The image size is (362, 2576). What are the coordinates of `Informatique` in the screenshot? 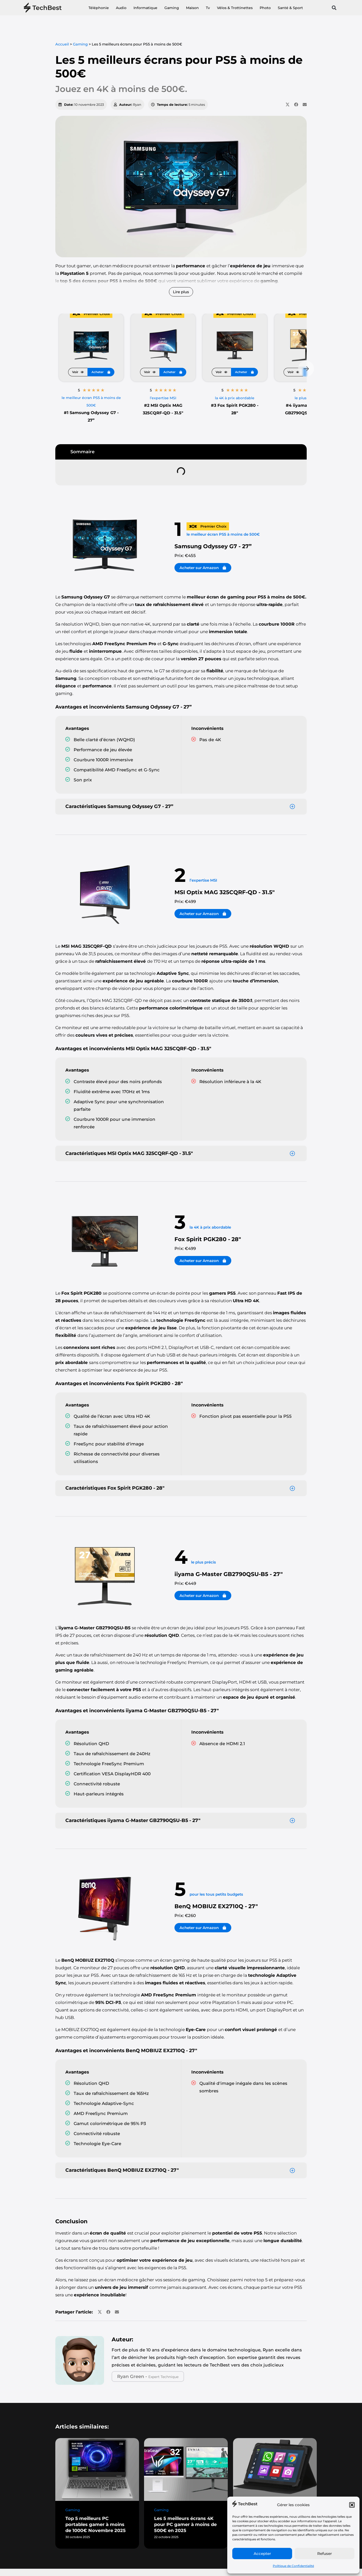 It's located at (145, 8).